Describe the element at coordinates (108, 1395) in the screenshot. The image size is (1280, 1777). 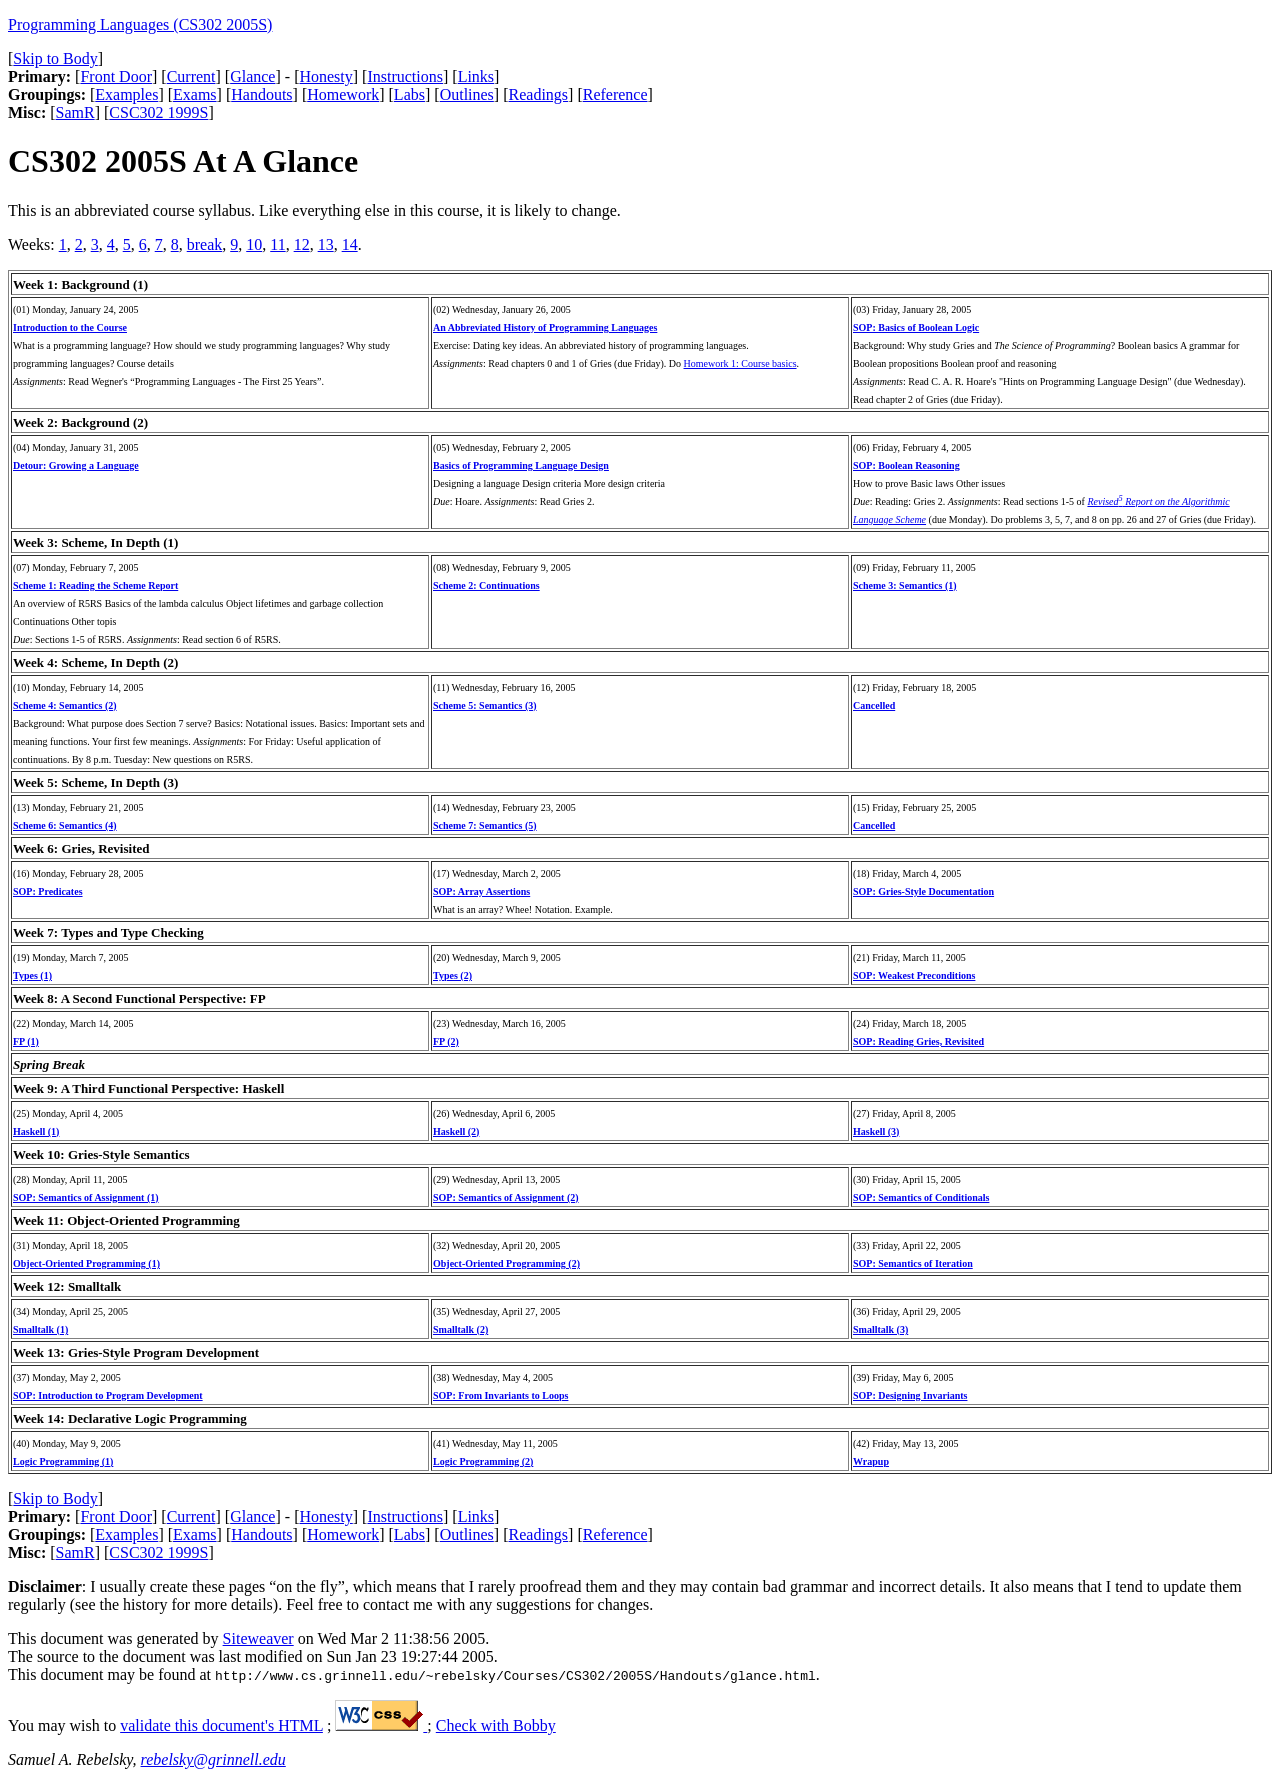
I see `SOP: Introduction to Program Development` at that location.